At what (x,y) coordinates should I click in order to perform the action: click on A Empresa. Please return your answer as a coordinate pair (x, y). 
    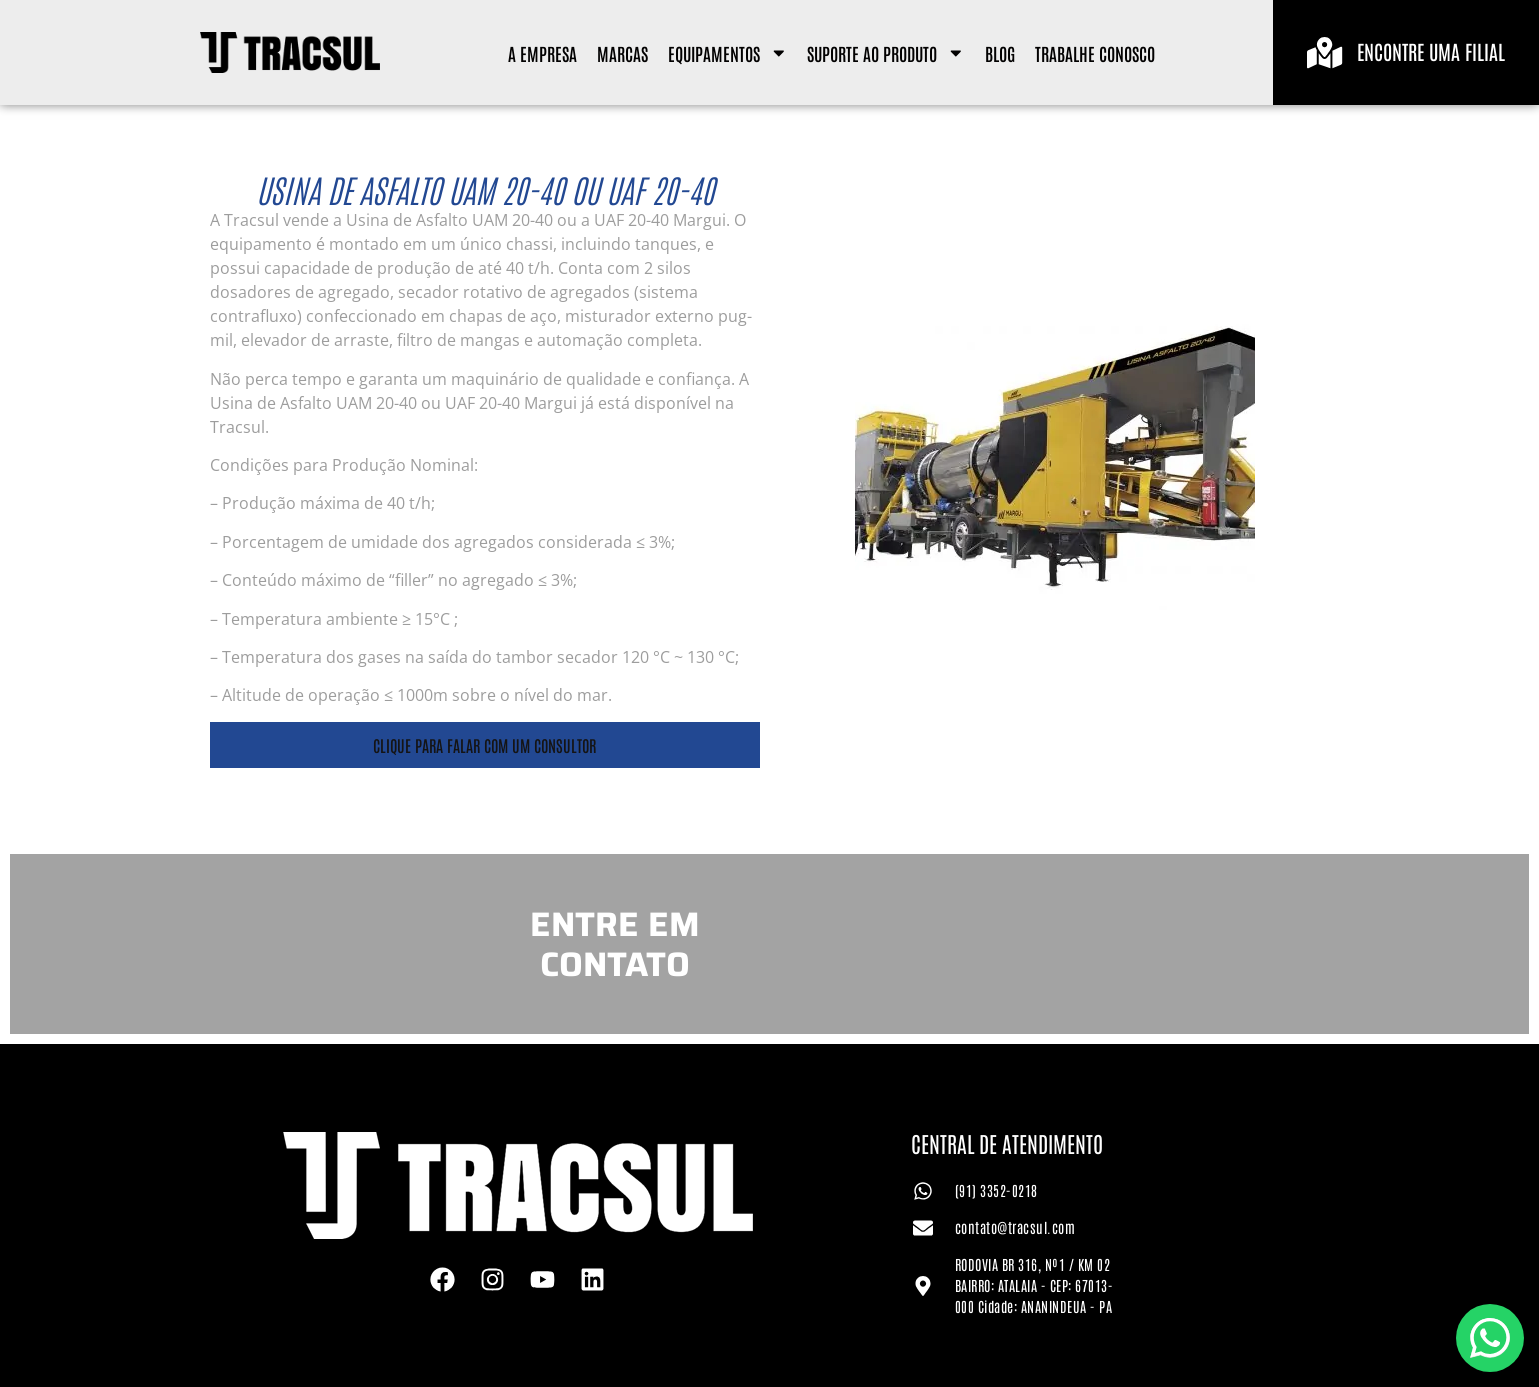
    Looking at the image, I should click on (542, 53).